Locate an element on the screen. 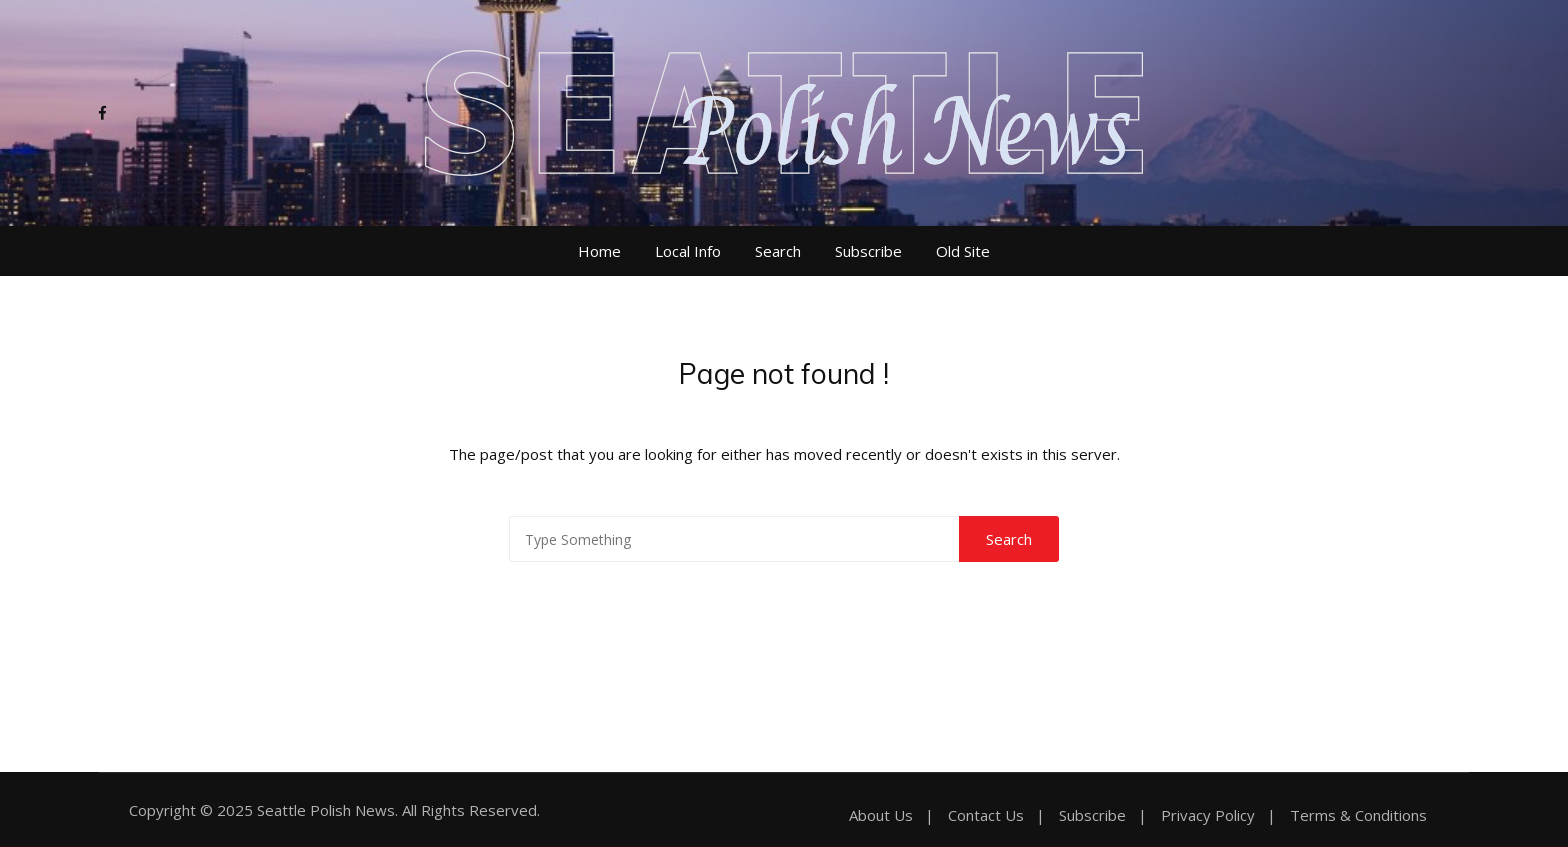  Contact Us is located at coordinates (986, 815).